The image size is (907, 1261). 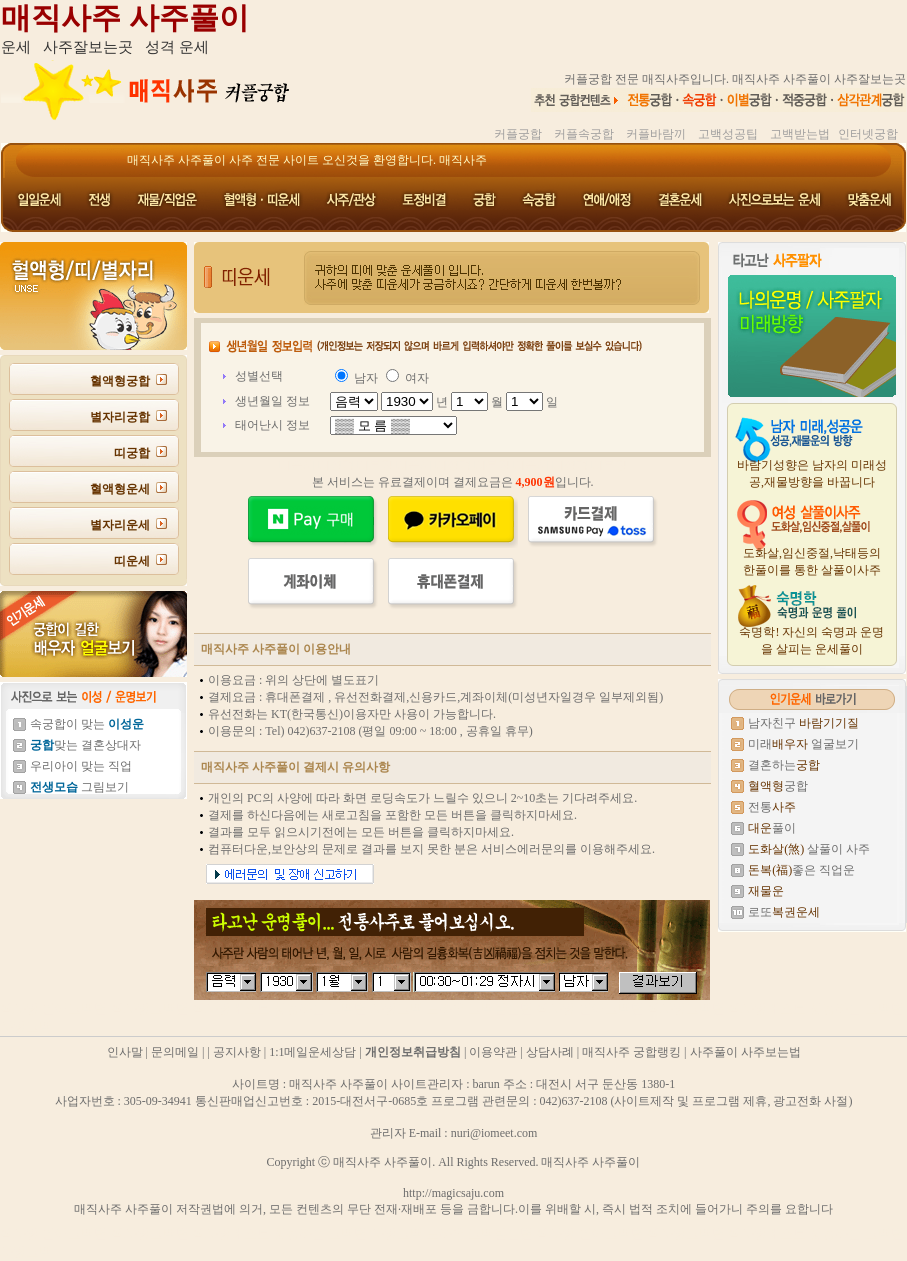 What do you see at coordinates (784, 765) in the screenshot?
I see `결혼하는` at bounding box center [784, 765].